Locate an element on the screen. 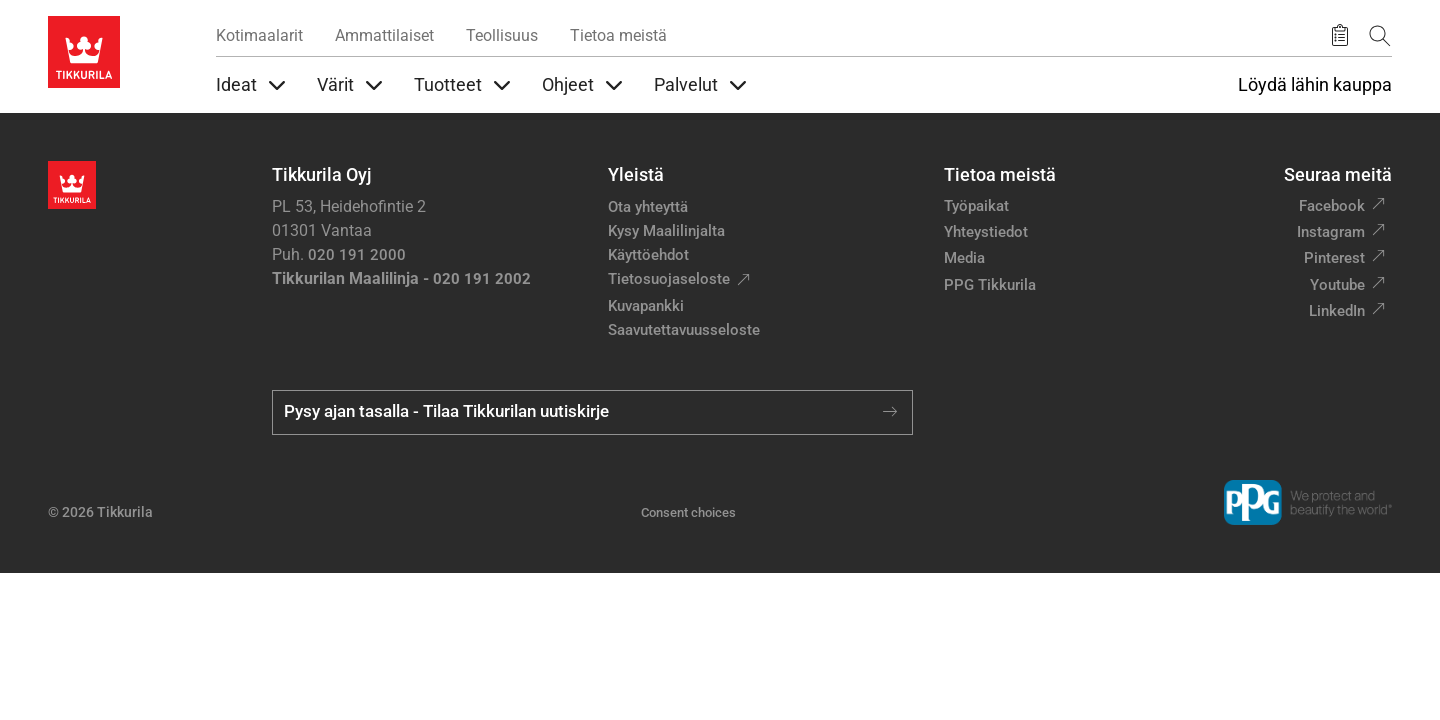 The width and height of the screenshot is (1440, 720). Käyttöehdot is located at coordinates (648, 255).